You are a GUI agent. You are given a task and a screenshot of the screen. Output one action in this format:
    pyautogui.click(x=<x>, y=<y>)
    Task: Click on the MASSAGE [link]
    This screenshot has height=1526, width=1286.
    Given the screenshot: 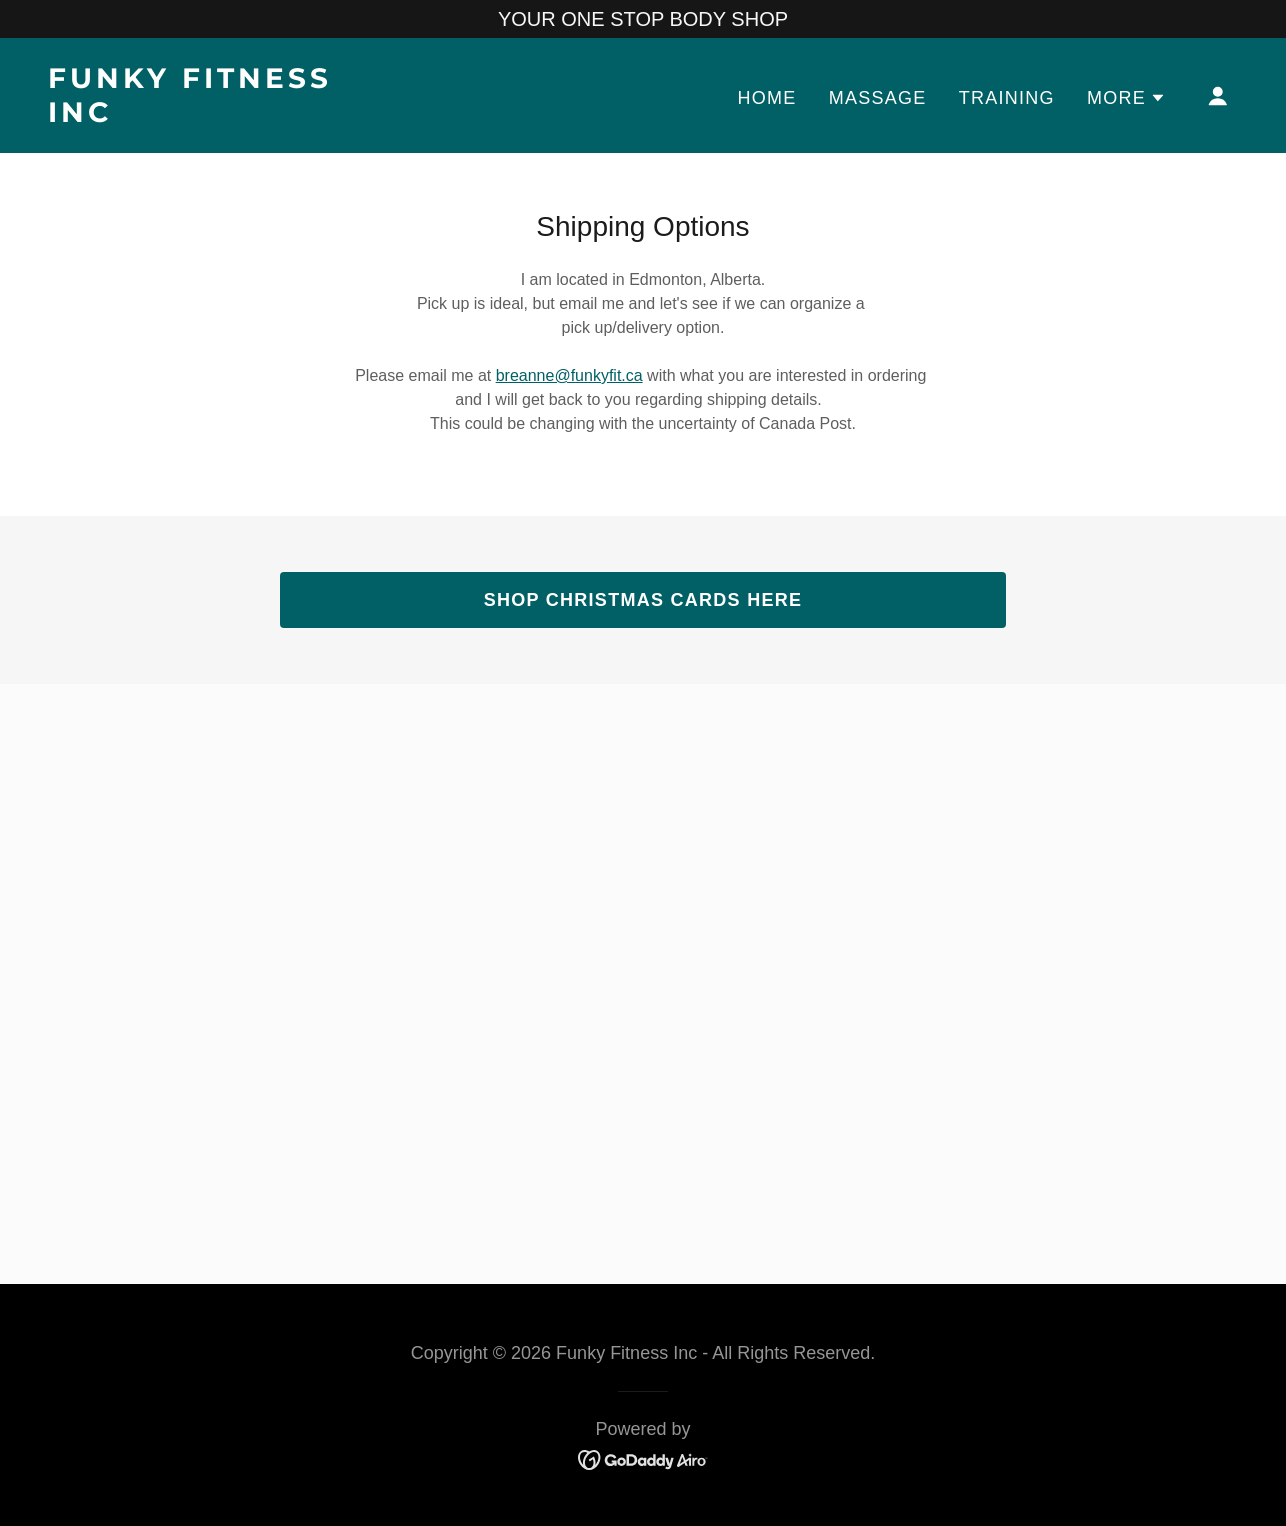 What is the action you would take?
    pyautogui.click(x=878, y=98)
    